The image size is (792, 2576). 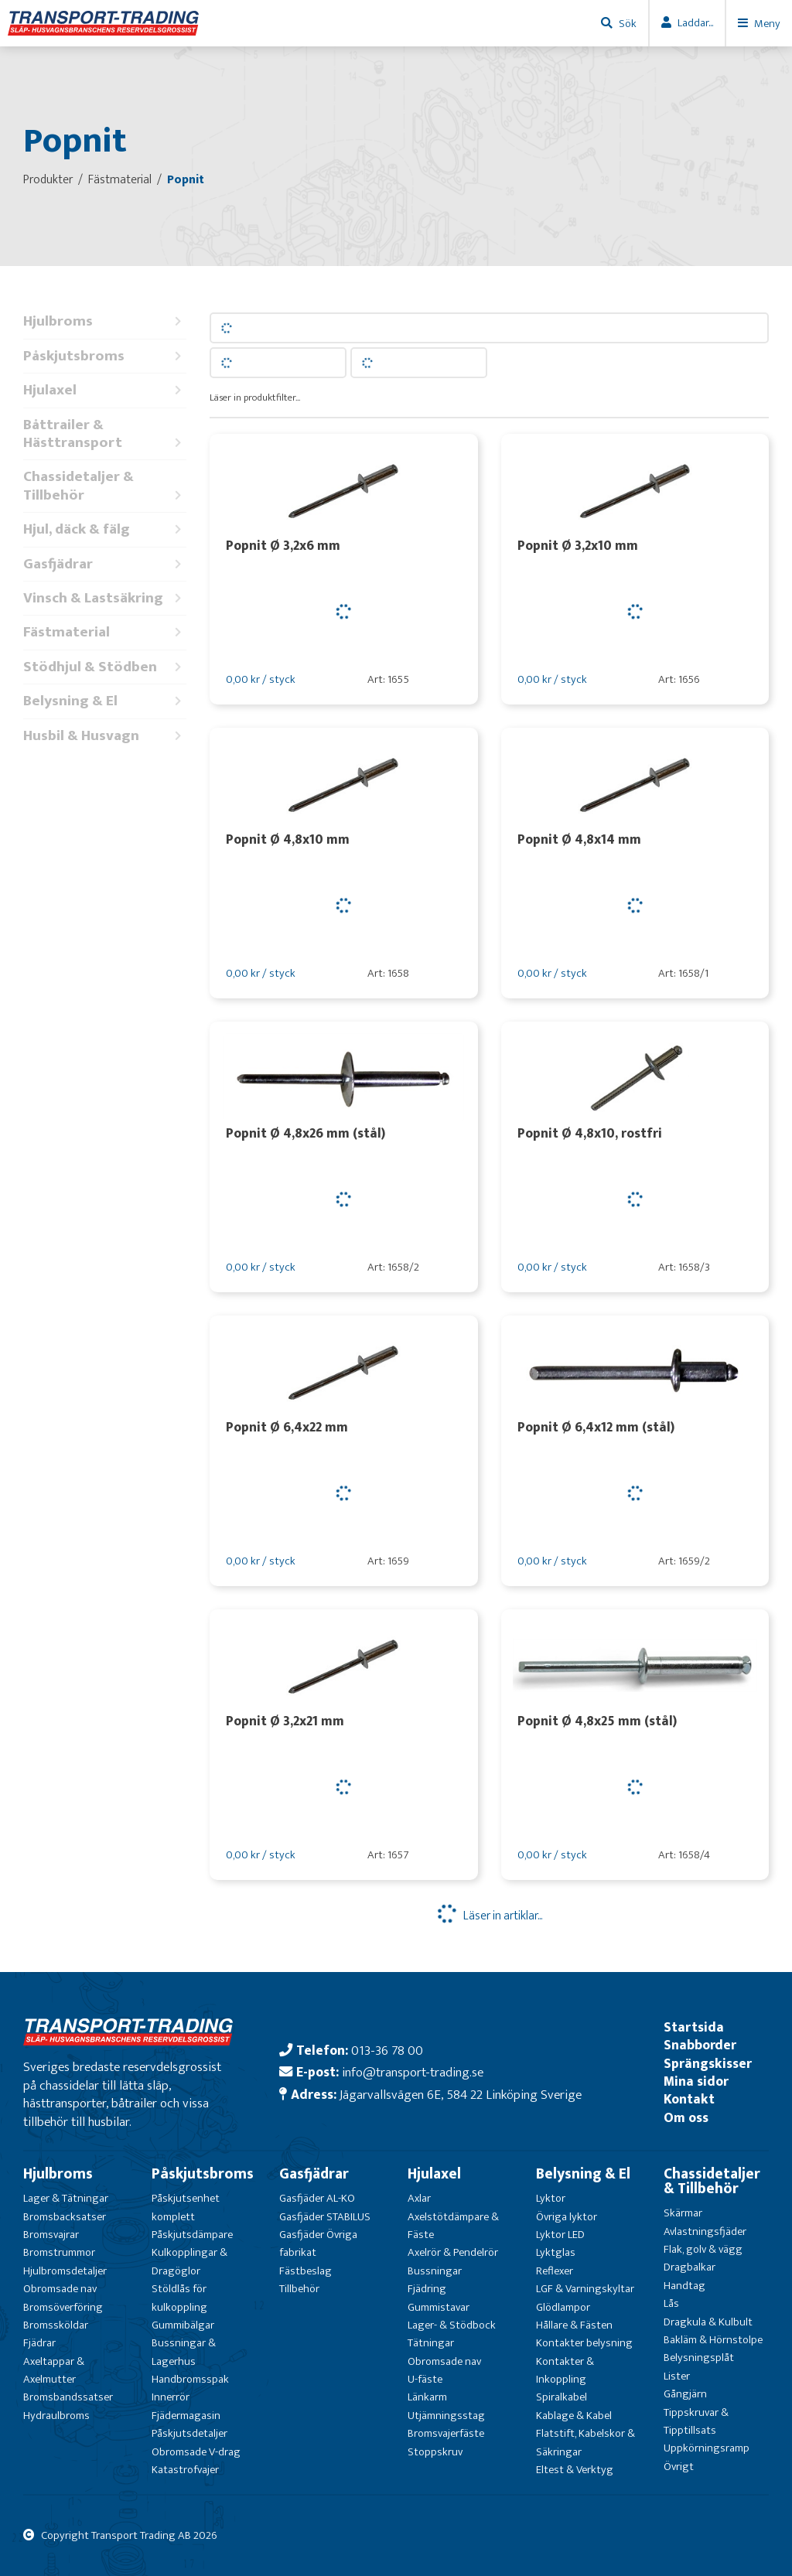 What do you see at coordinates (461, 2094) in the screenshot?
I see `Jägarvallsvägen 6E, 584 22 Linköping Sverige` at bounding box center [461, 2094].